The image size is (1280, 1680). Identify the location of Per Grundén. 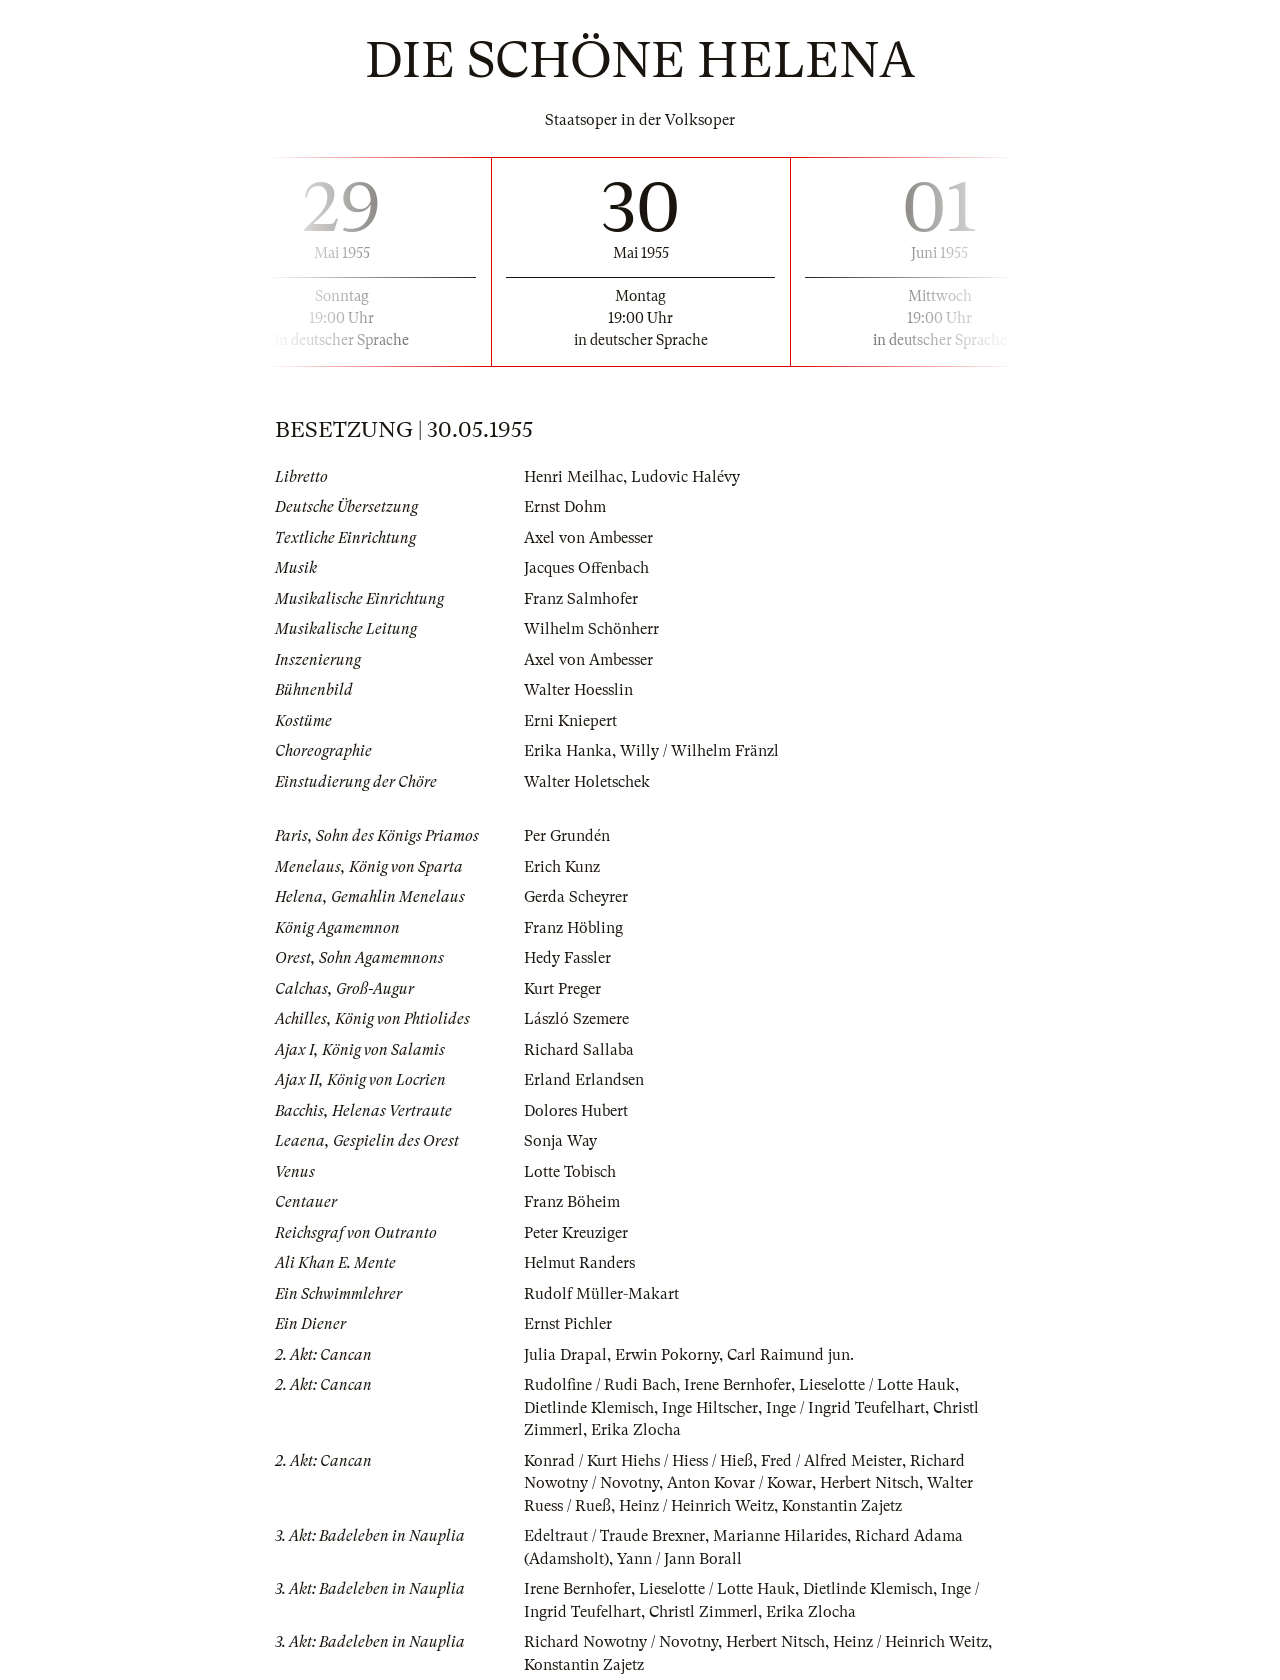
(567, 836).